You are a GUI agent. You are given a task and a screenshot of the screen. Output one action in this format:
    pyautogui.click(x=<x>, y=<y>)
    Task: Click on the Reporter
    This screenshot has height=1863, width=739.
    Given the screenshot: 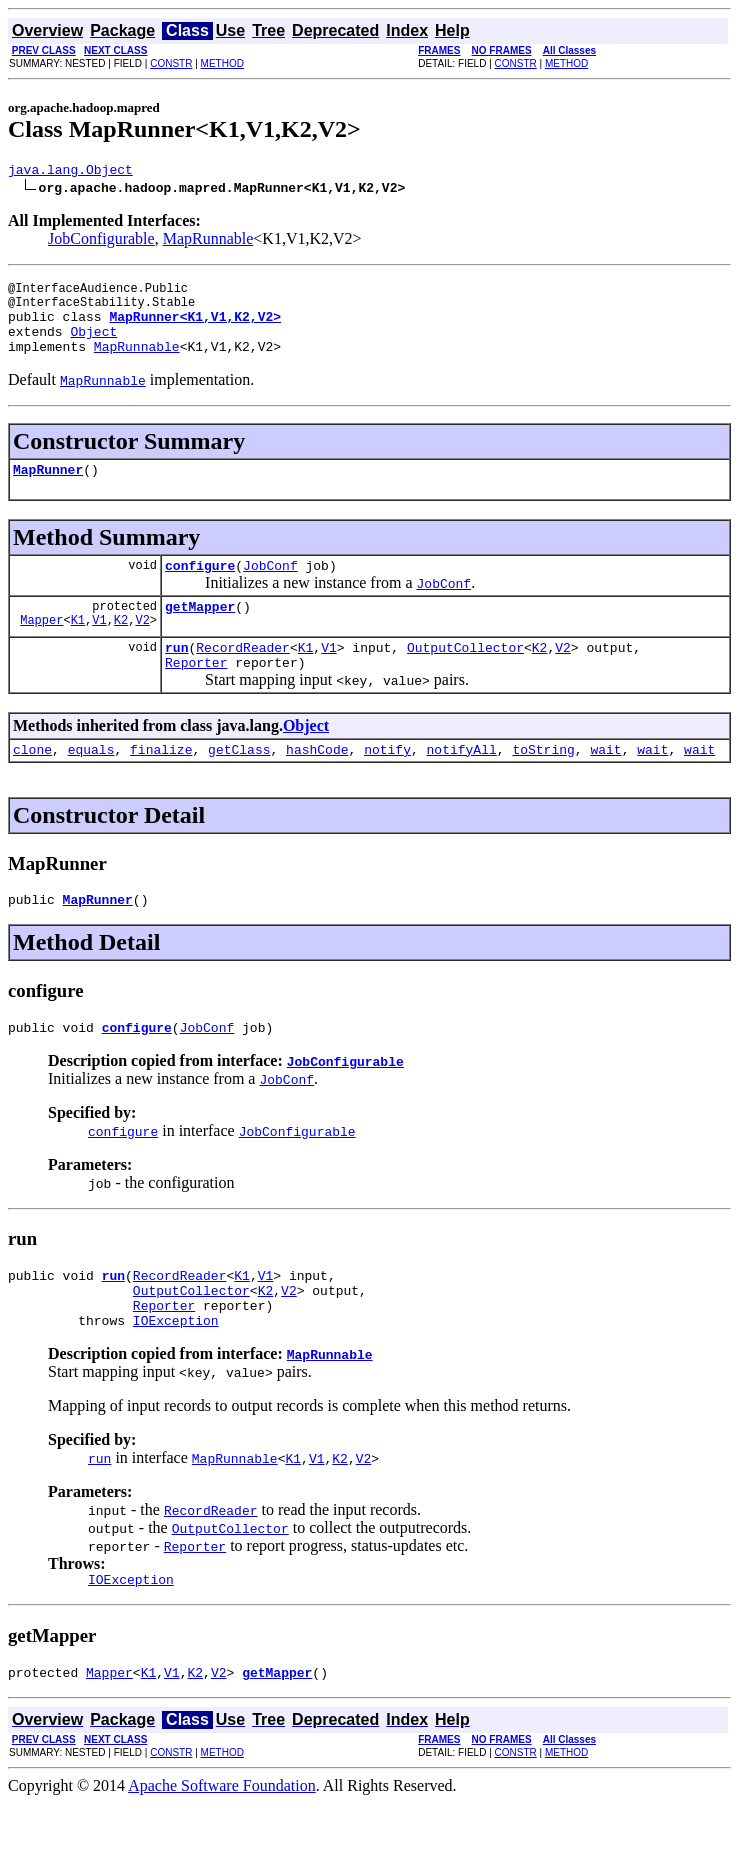 What is the action you would take?
    pyautogui.click(x=196, y=695)
    